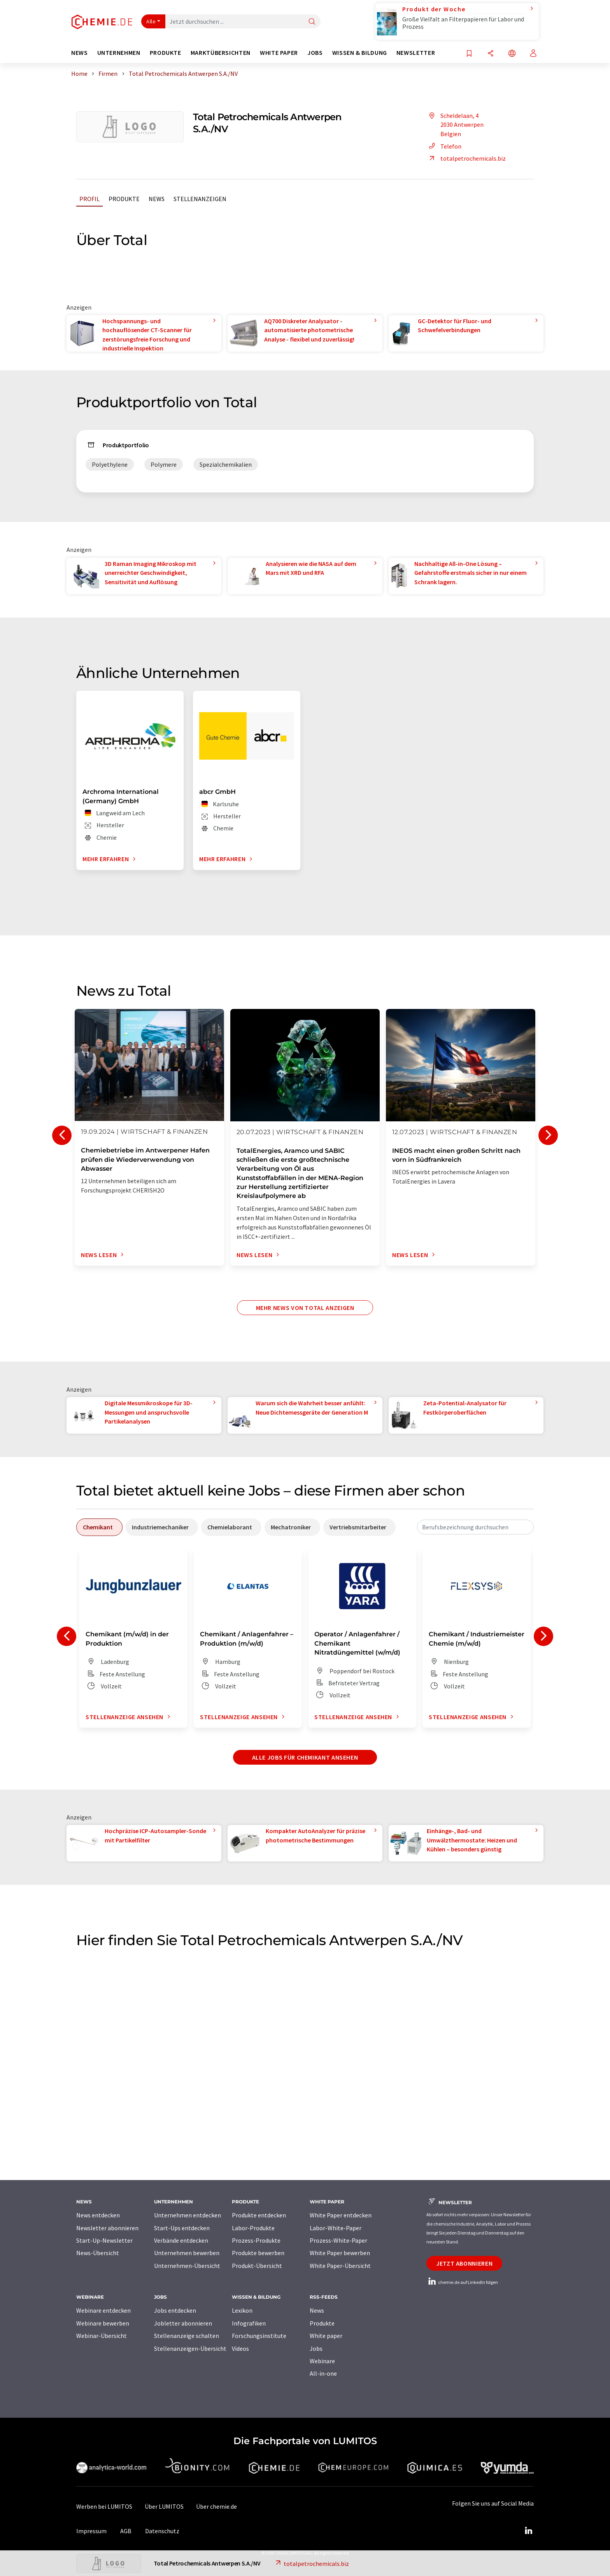 The image size is (610, 2576). Describe the element at coordinates (323, 2373) in the screenshot. I see `All-in-one` at that location.